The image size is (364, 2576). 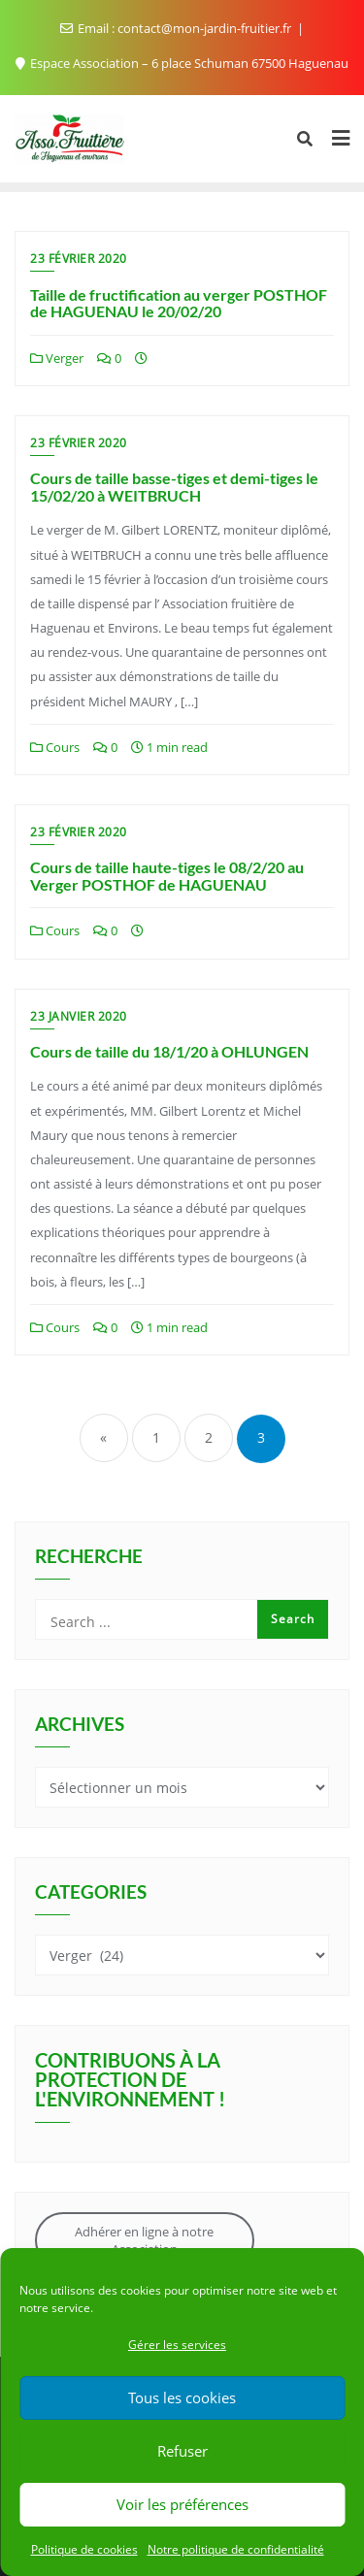 What do you see at coordinates (236, 2549) in the screenshot?
I see `Notre politique de confidentialité` at bounding box center [236, 2549].